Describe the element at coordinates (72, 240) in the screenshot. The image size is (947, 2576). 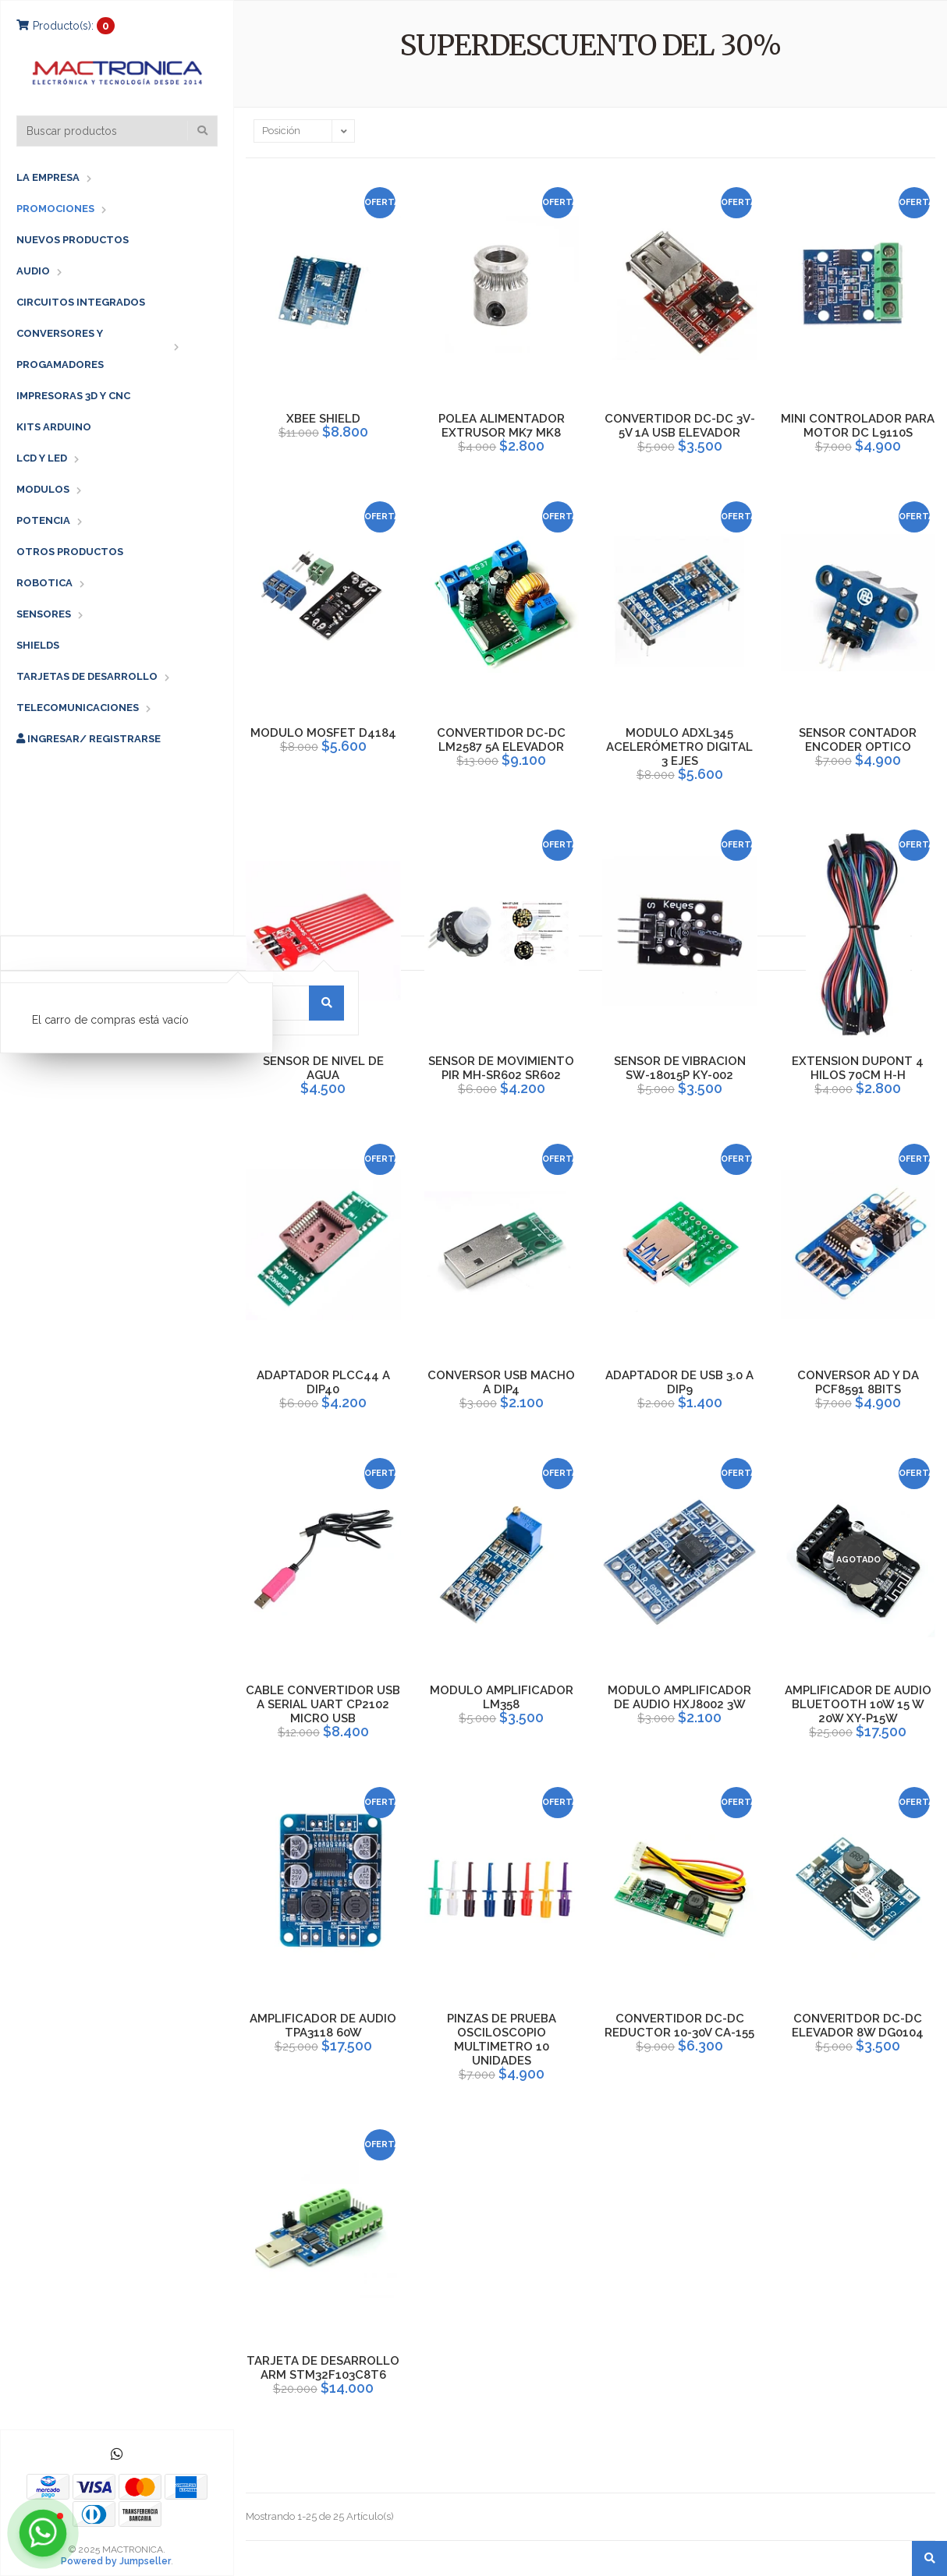
I see `NUEVOS PRODUCTOS` at that location.